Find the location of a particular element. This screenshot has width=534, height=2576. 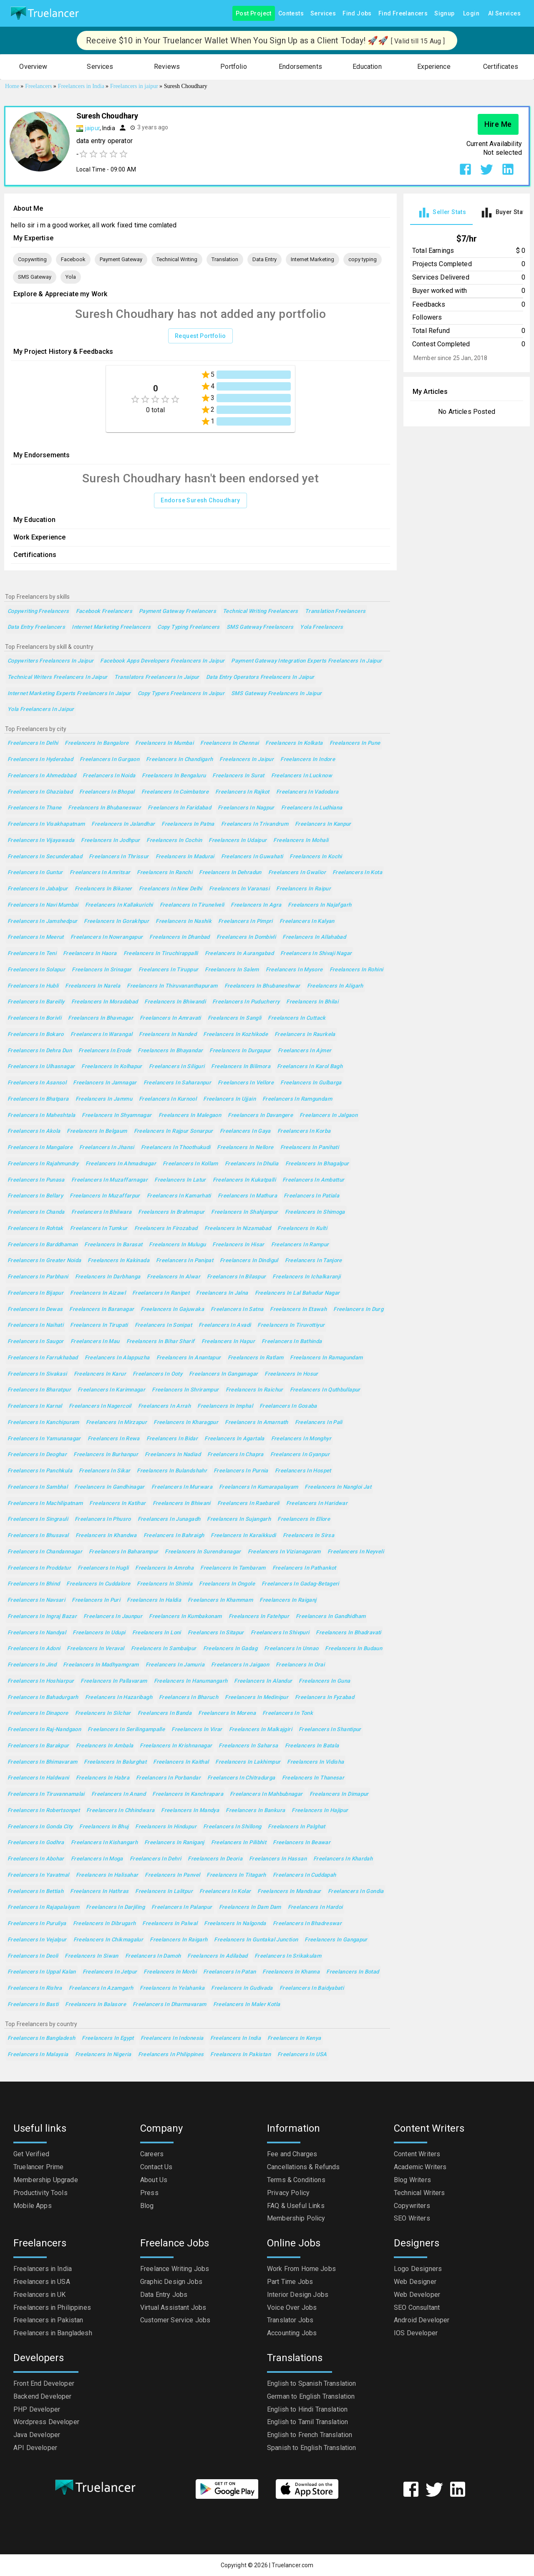

Find Jobs is located at coordinates (357, 13).